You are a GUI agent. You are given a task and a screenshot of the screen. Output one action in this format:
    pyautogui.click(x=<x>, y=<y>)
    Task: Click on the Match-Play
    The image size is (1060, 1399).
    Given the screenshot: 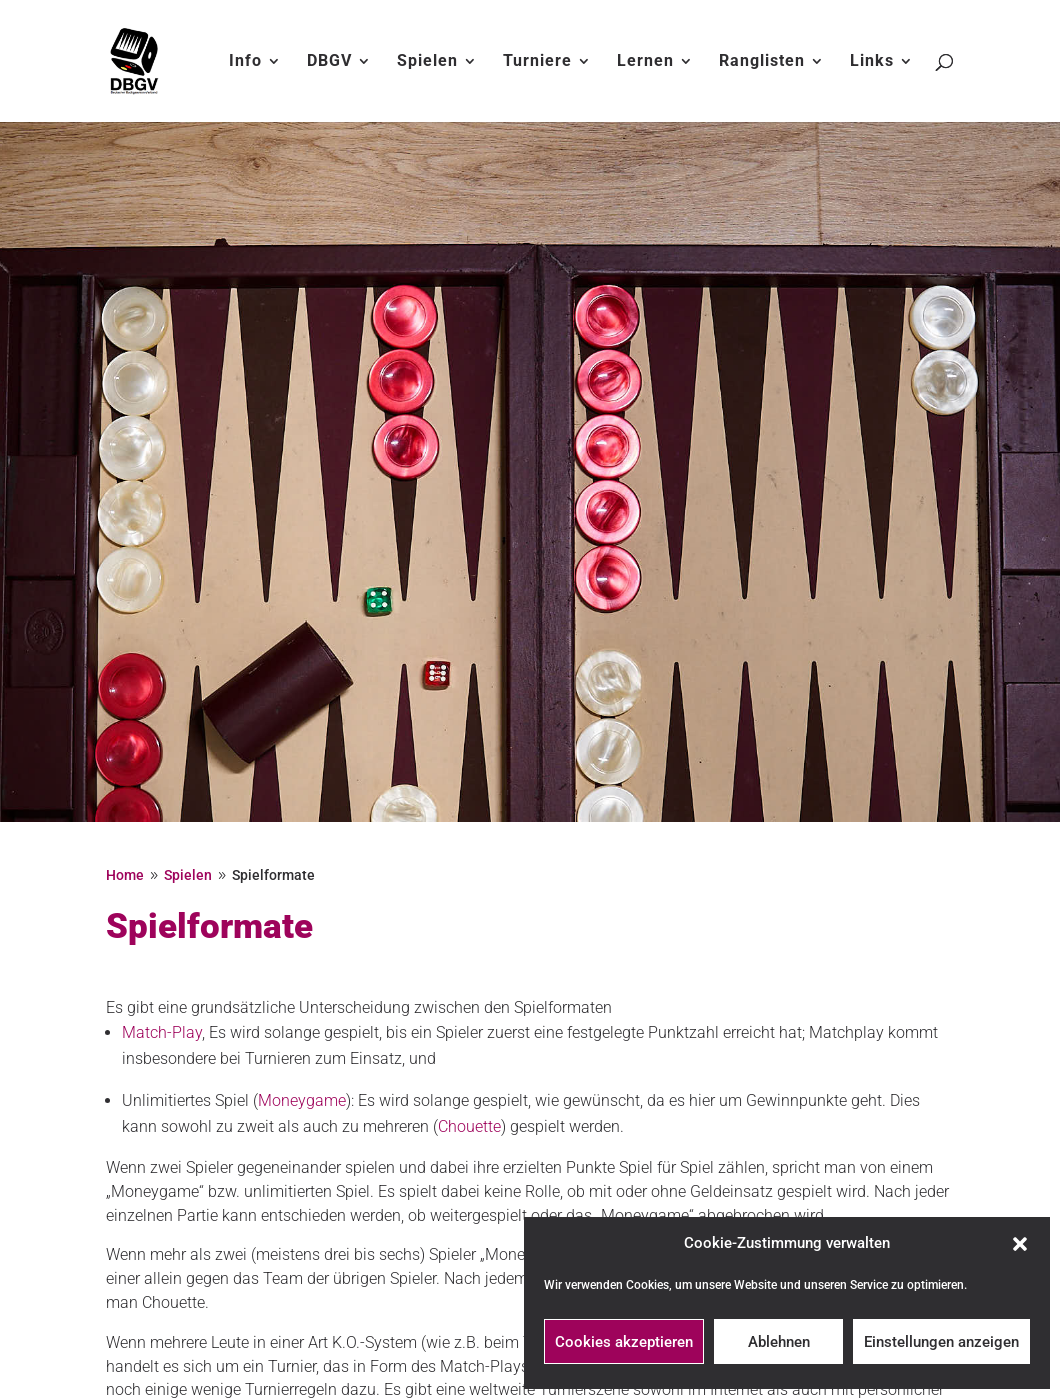 What is the action you would take?
    pyautogui.click(x=162, y=1032)
    